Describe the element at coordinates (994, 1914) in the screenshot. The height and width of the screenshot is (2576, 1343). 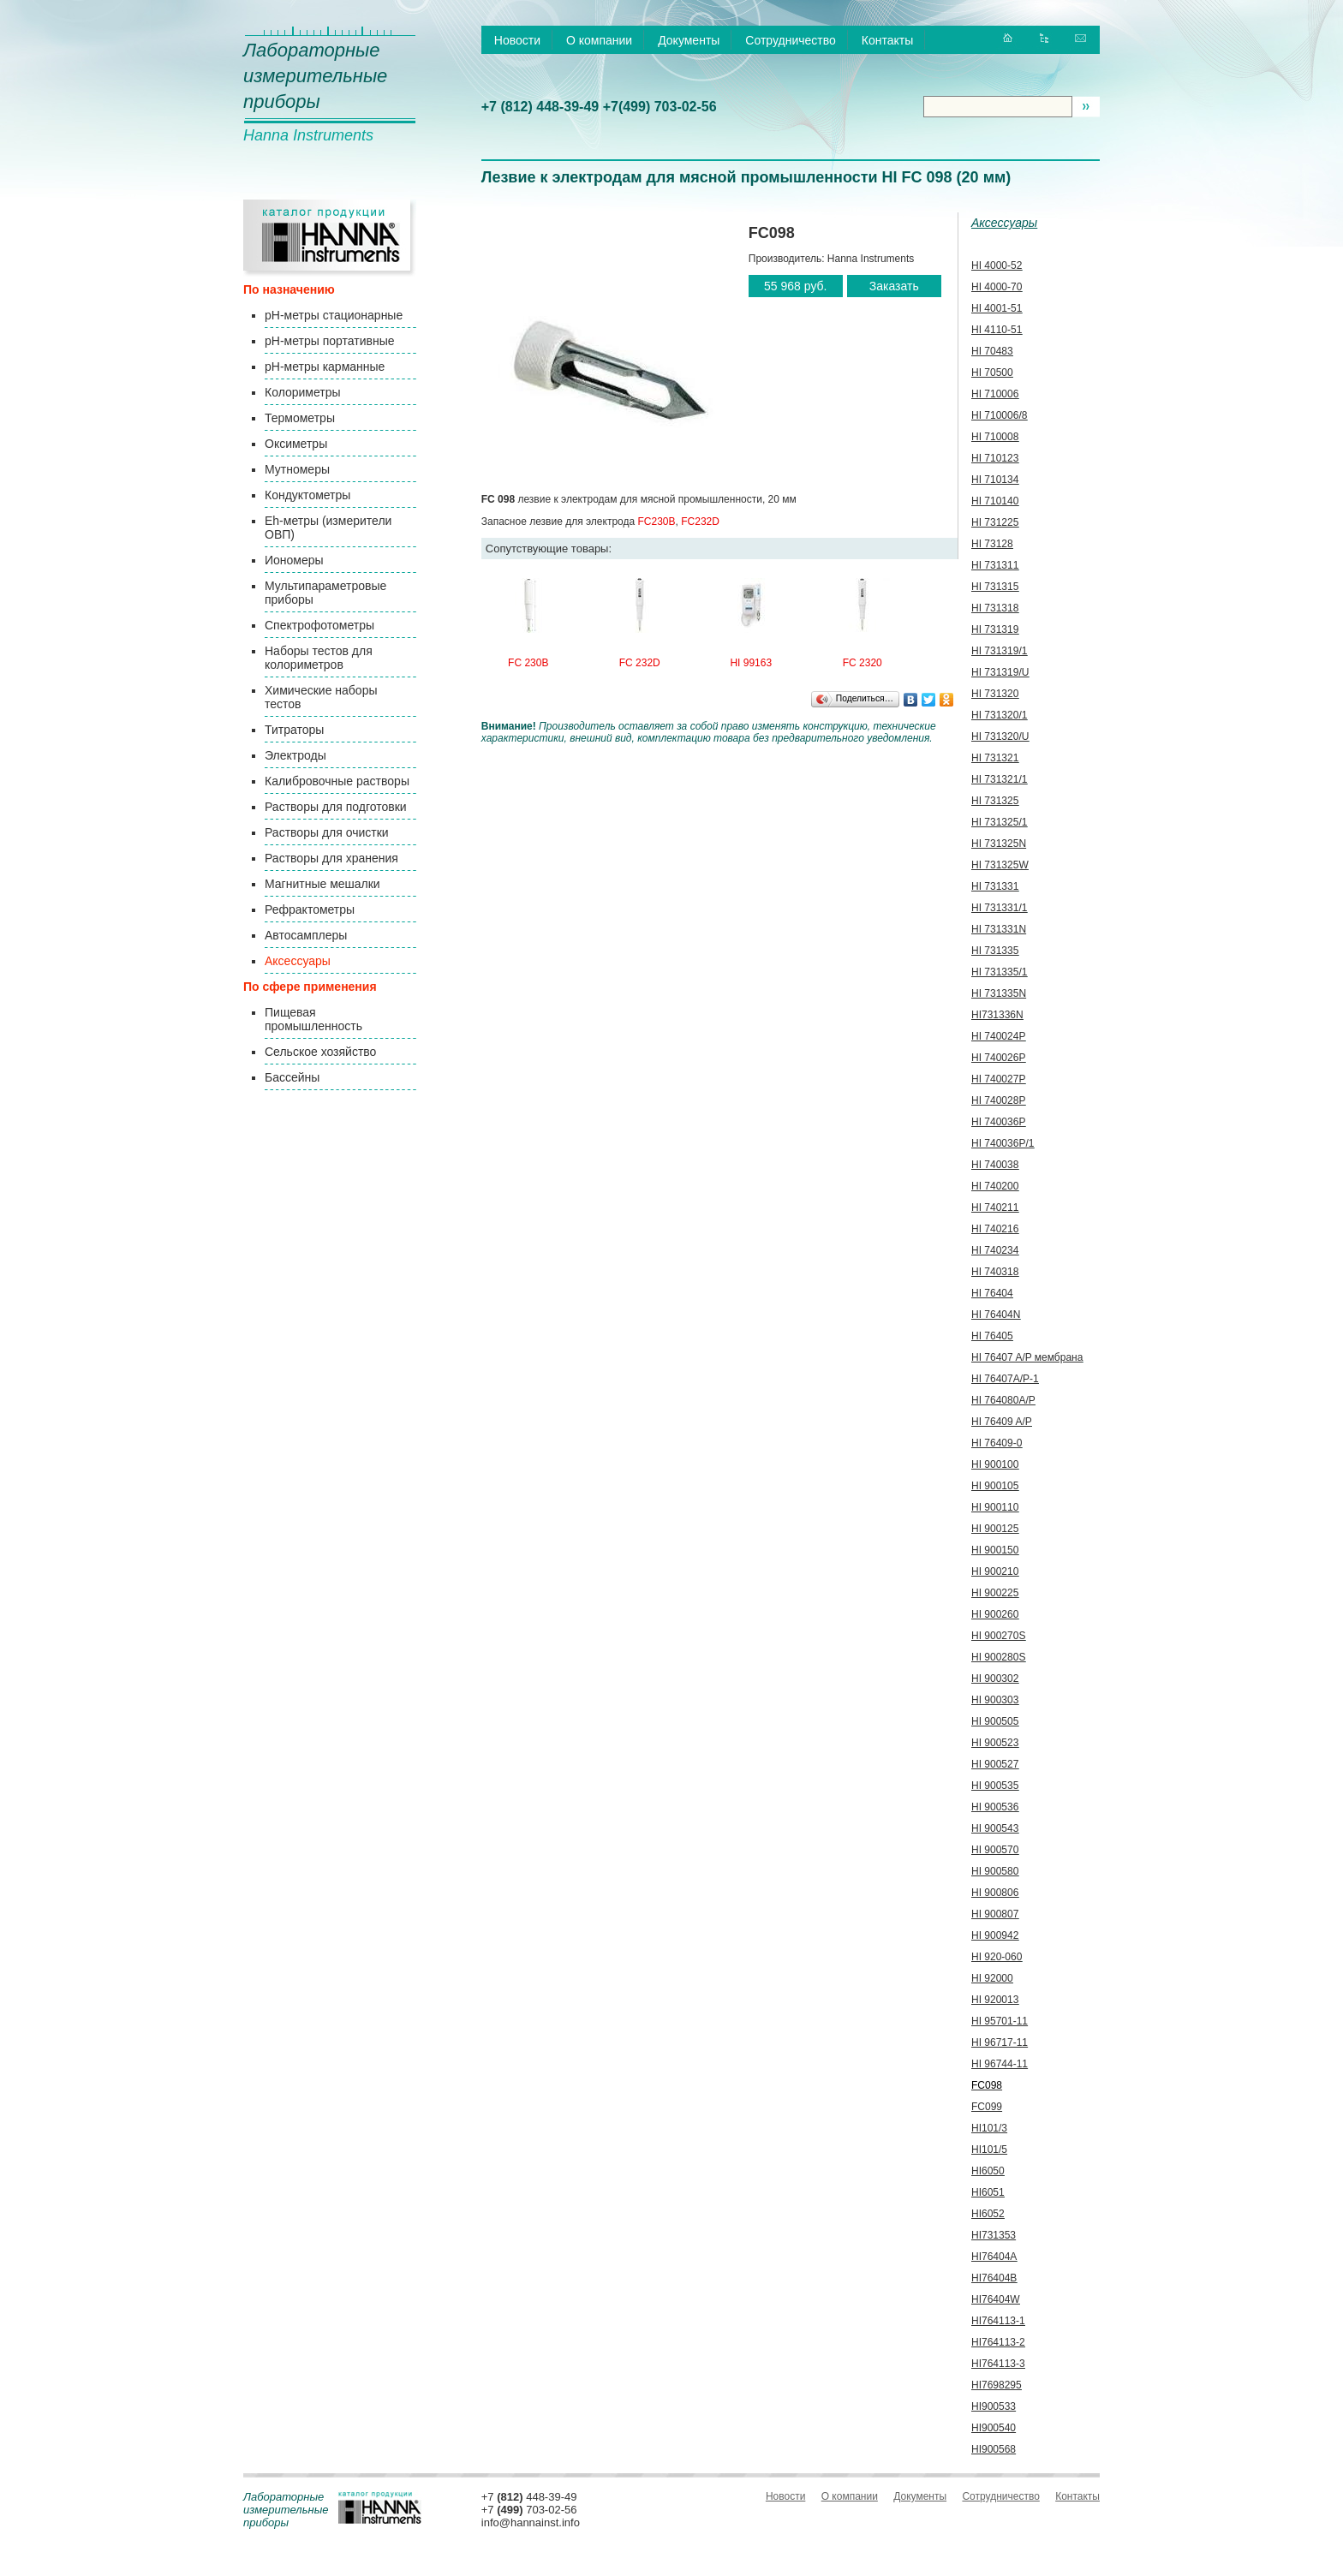
I see `HI 900807` at that location.